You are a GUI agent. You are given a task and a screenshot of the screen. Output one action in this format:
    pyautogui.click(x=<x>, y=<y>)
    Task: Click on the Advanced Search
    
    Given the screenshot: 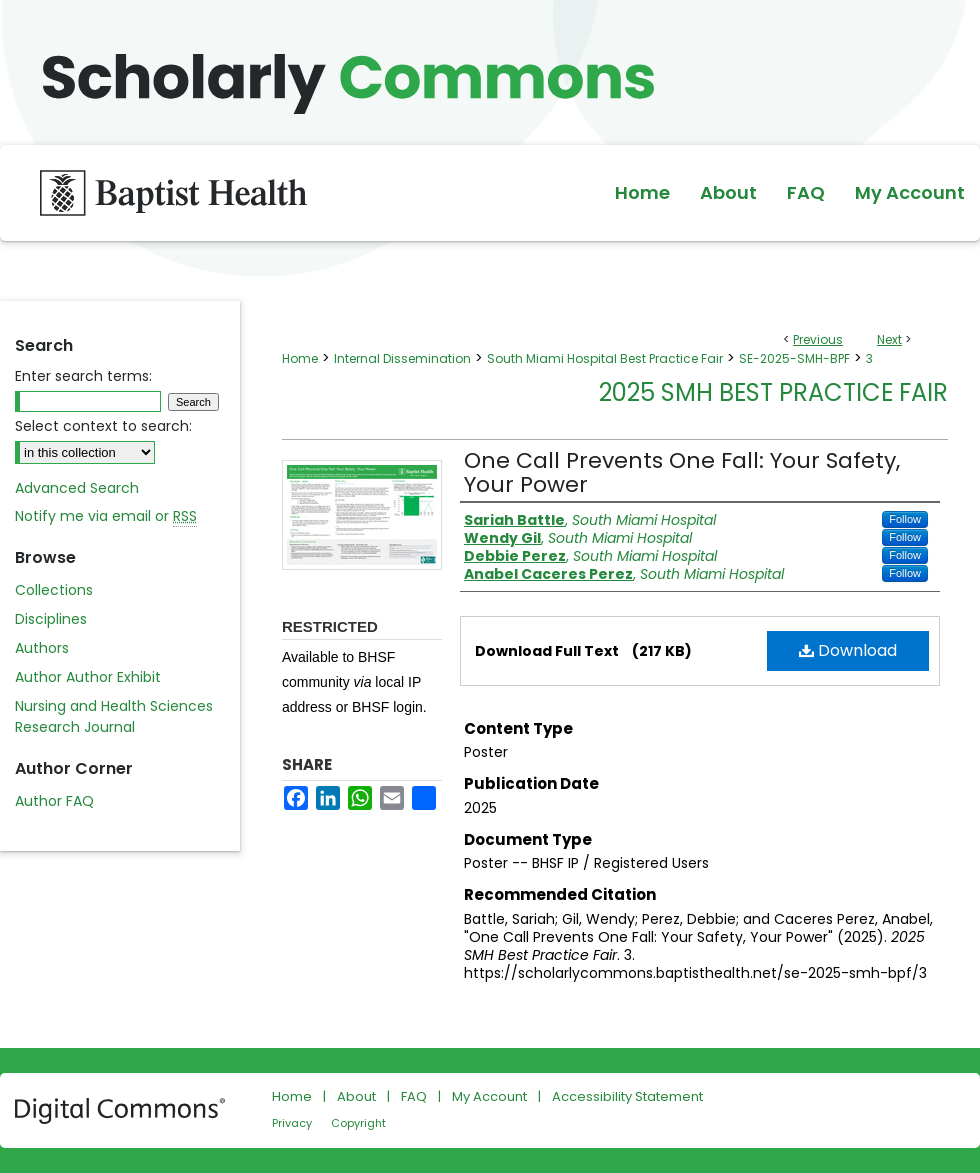 What is the action you would take?
    pyautogui.click(x=77, y=488)
    